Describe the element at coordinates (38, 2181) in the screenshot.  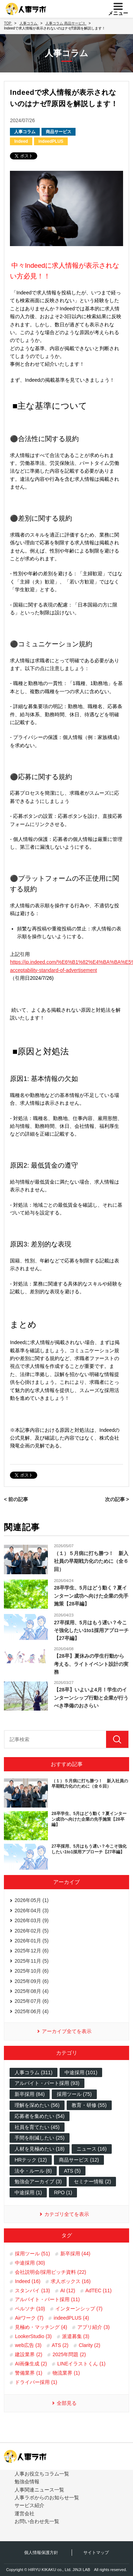
I see `勉強会アーカイブ (3)` at that location.